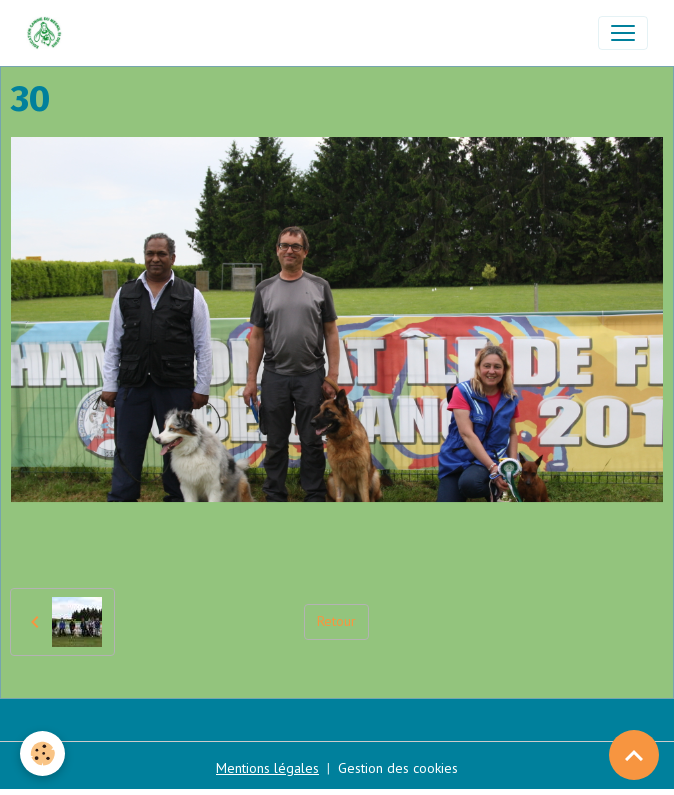 This screenshot has height=795, width=674. What do you see at coordinates (48, 33) in the screenshot?
I see `[brand]` at bounding box center [48, 33].